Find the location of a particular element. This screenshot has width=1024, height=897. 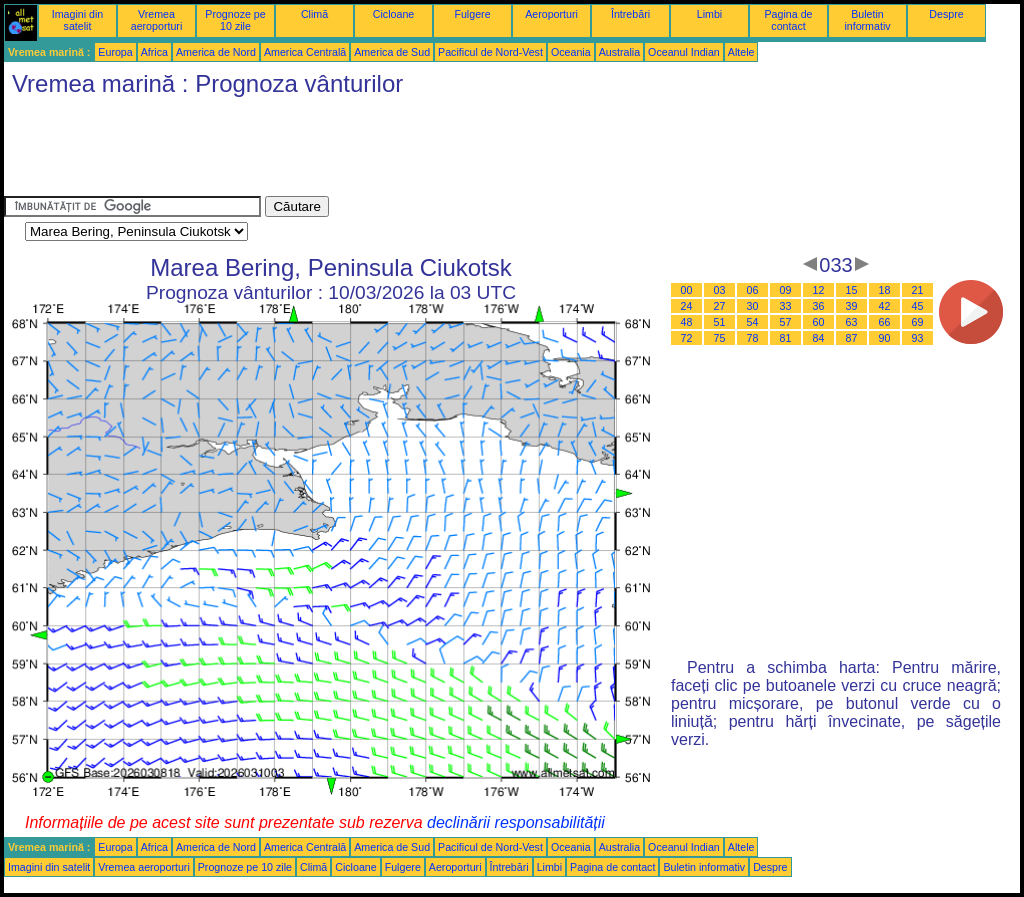

Întrebări is located at coordinates (630, 14).